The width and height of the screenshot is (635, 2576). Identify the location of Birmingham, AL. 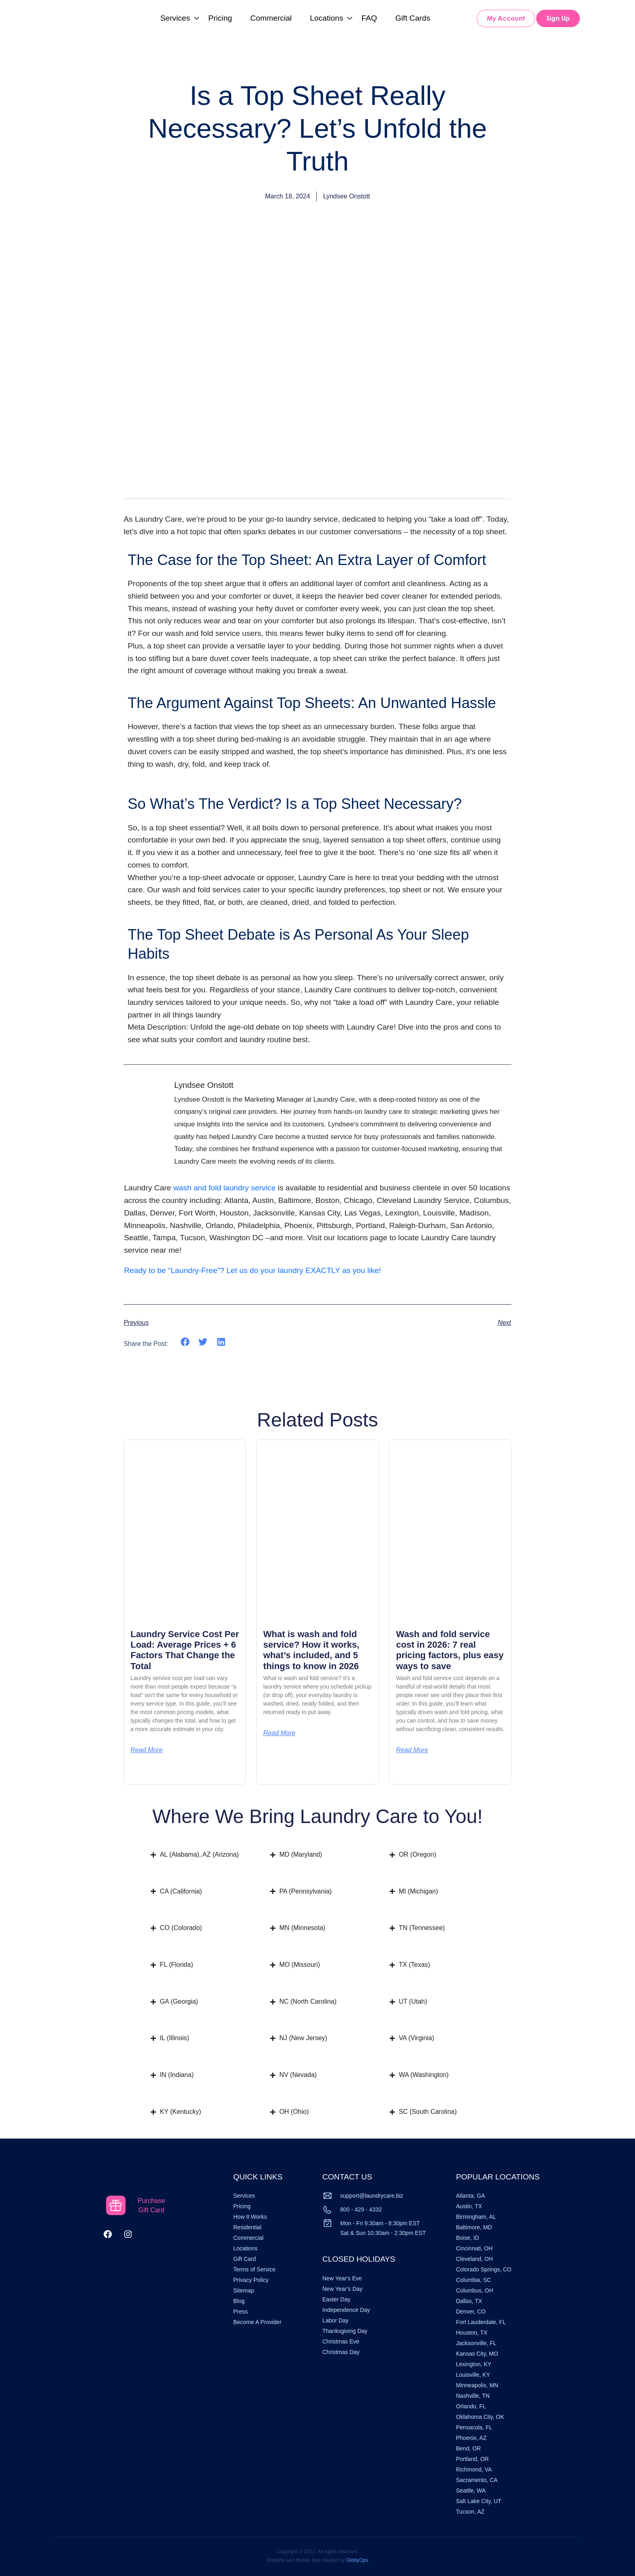
(476, 2216).